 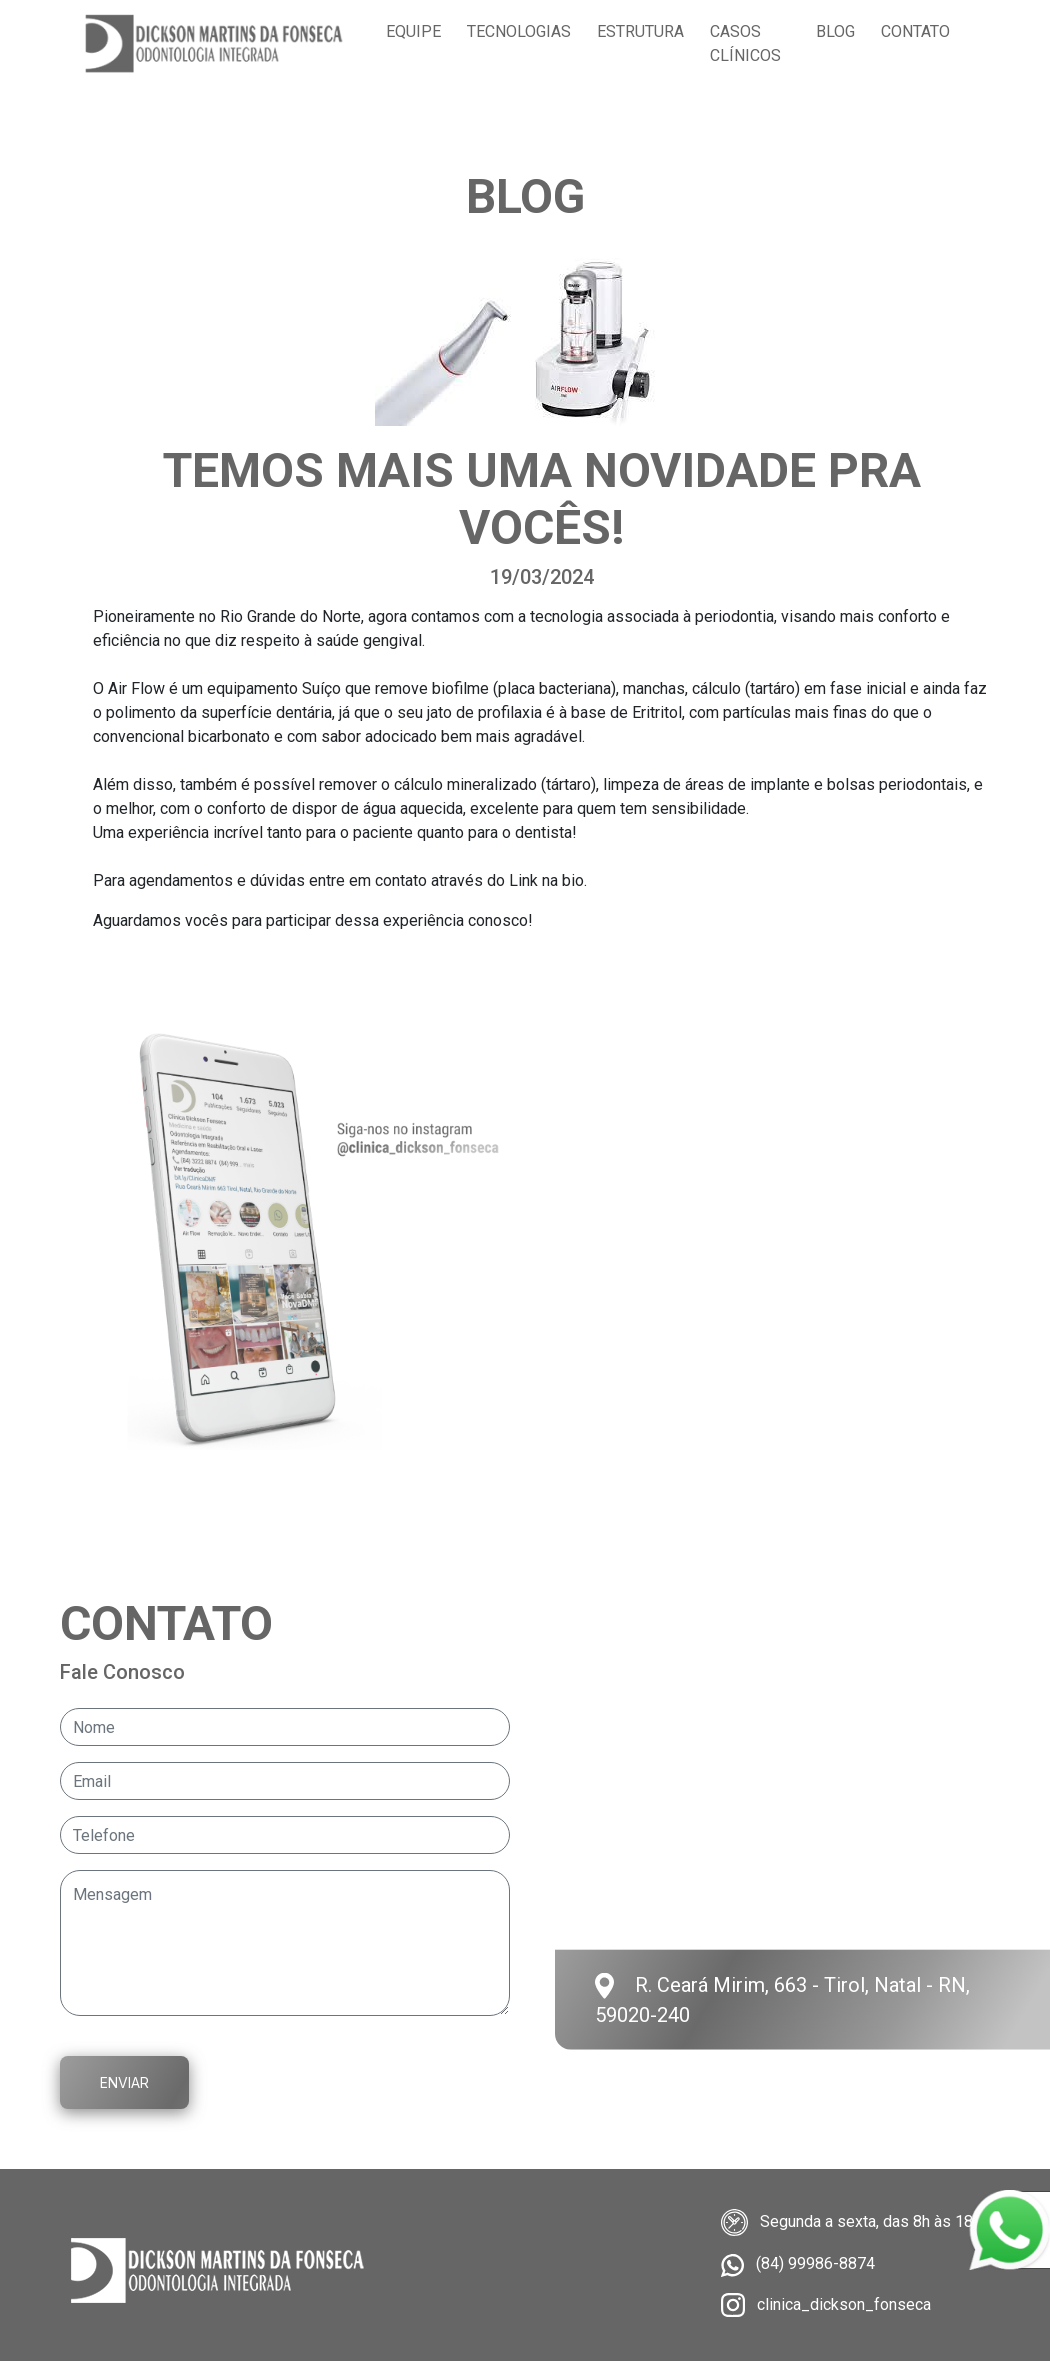 I want to click on Blog, so click(x=835, y=31).